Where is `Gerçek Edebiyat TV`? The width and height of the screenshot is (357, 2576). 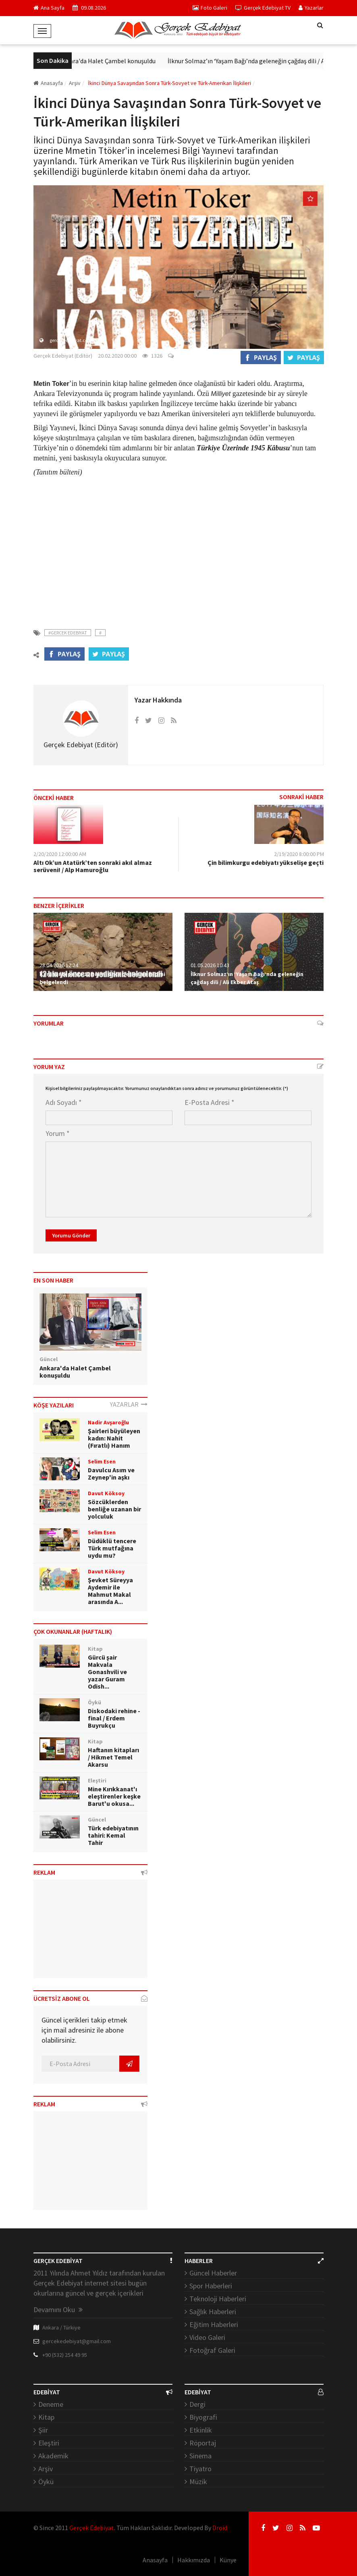 Gerçek Edebiyat TV is located at coordinates (263, 7).